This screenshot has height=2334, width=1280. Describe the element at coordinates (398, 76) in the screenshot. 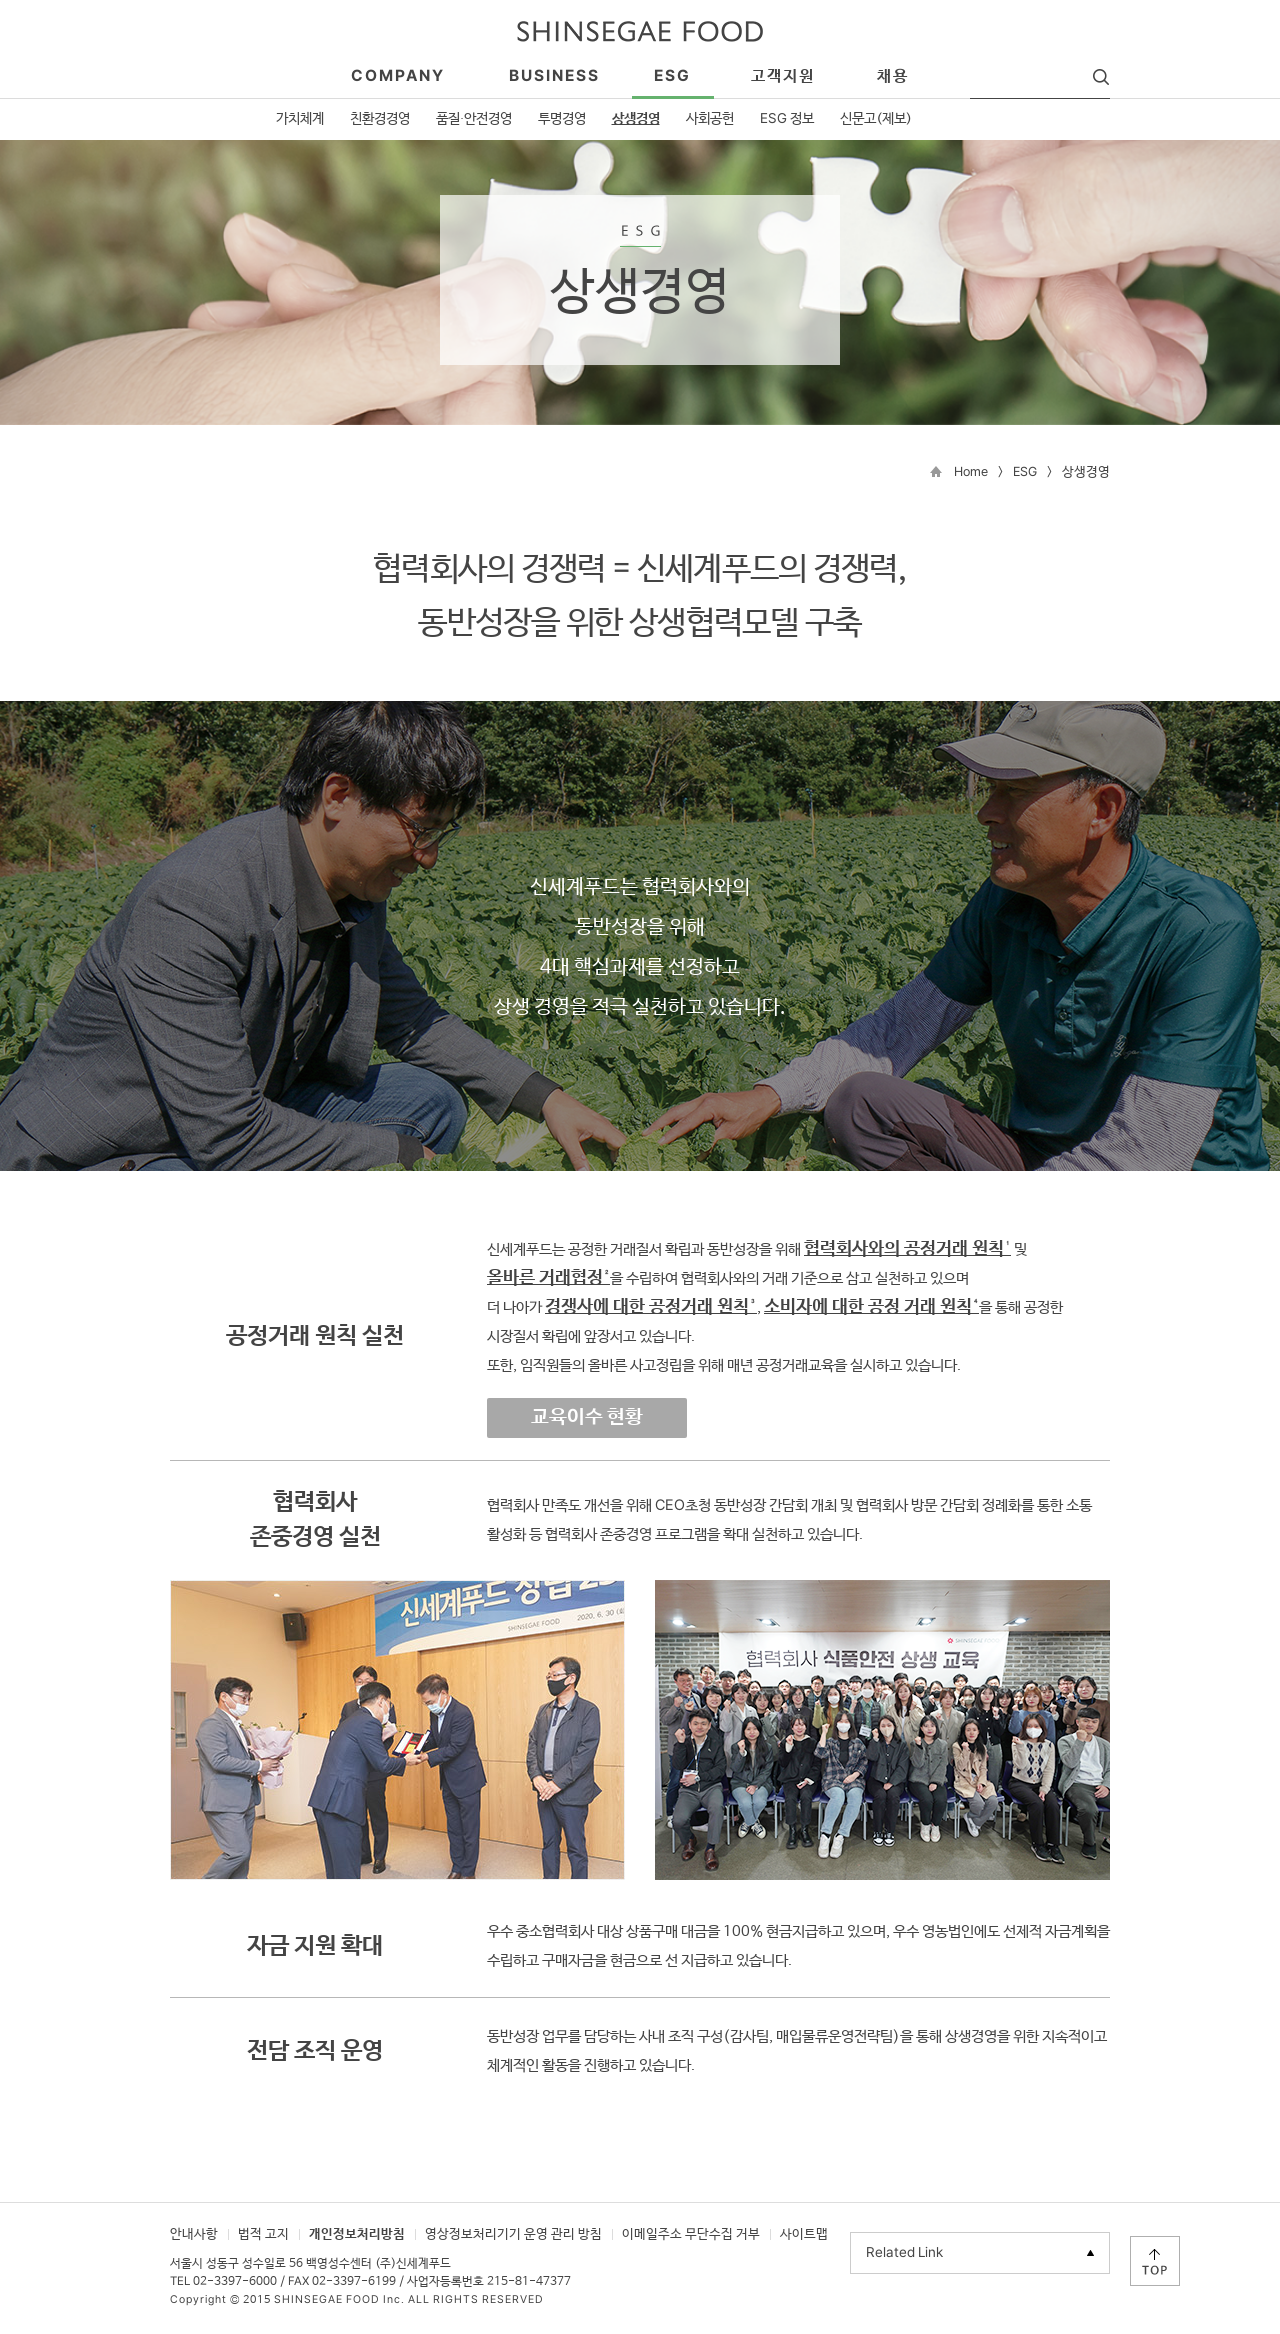

I see `company` at that location.